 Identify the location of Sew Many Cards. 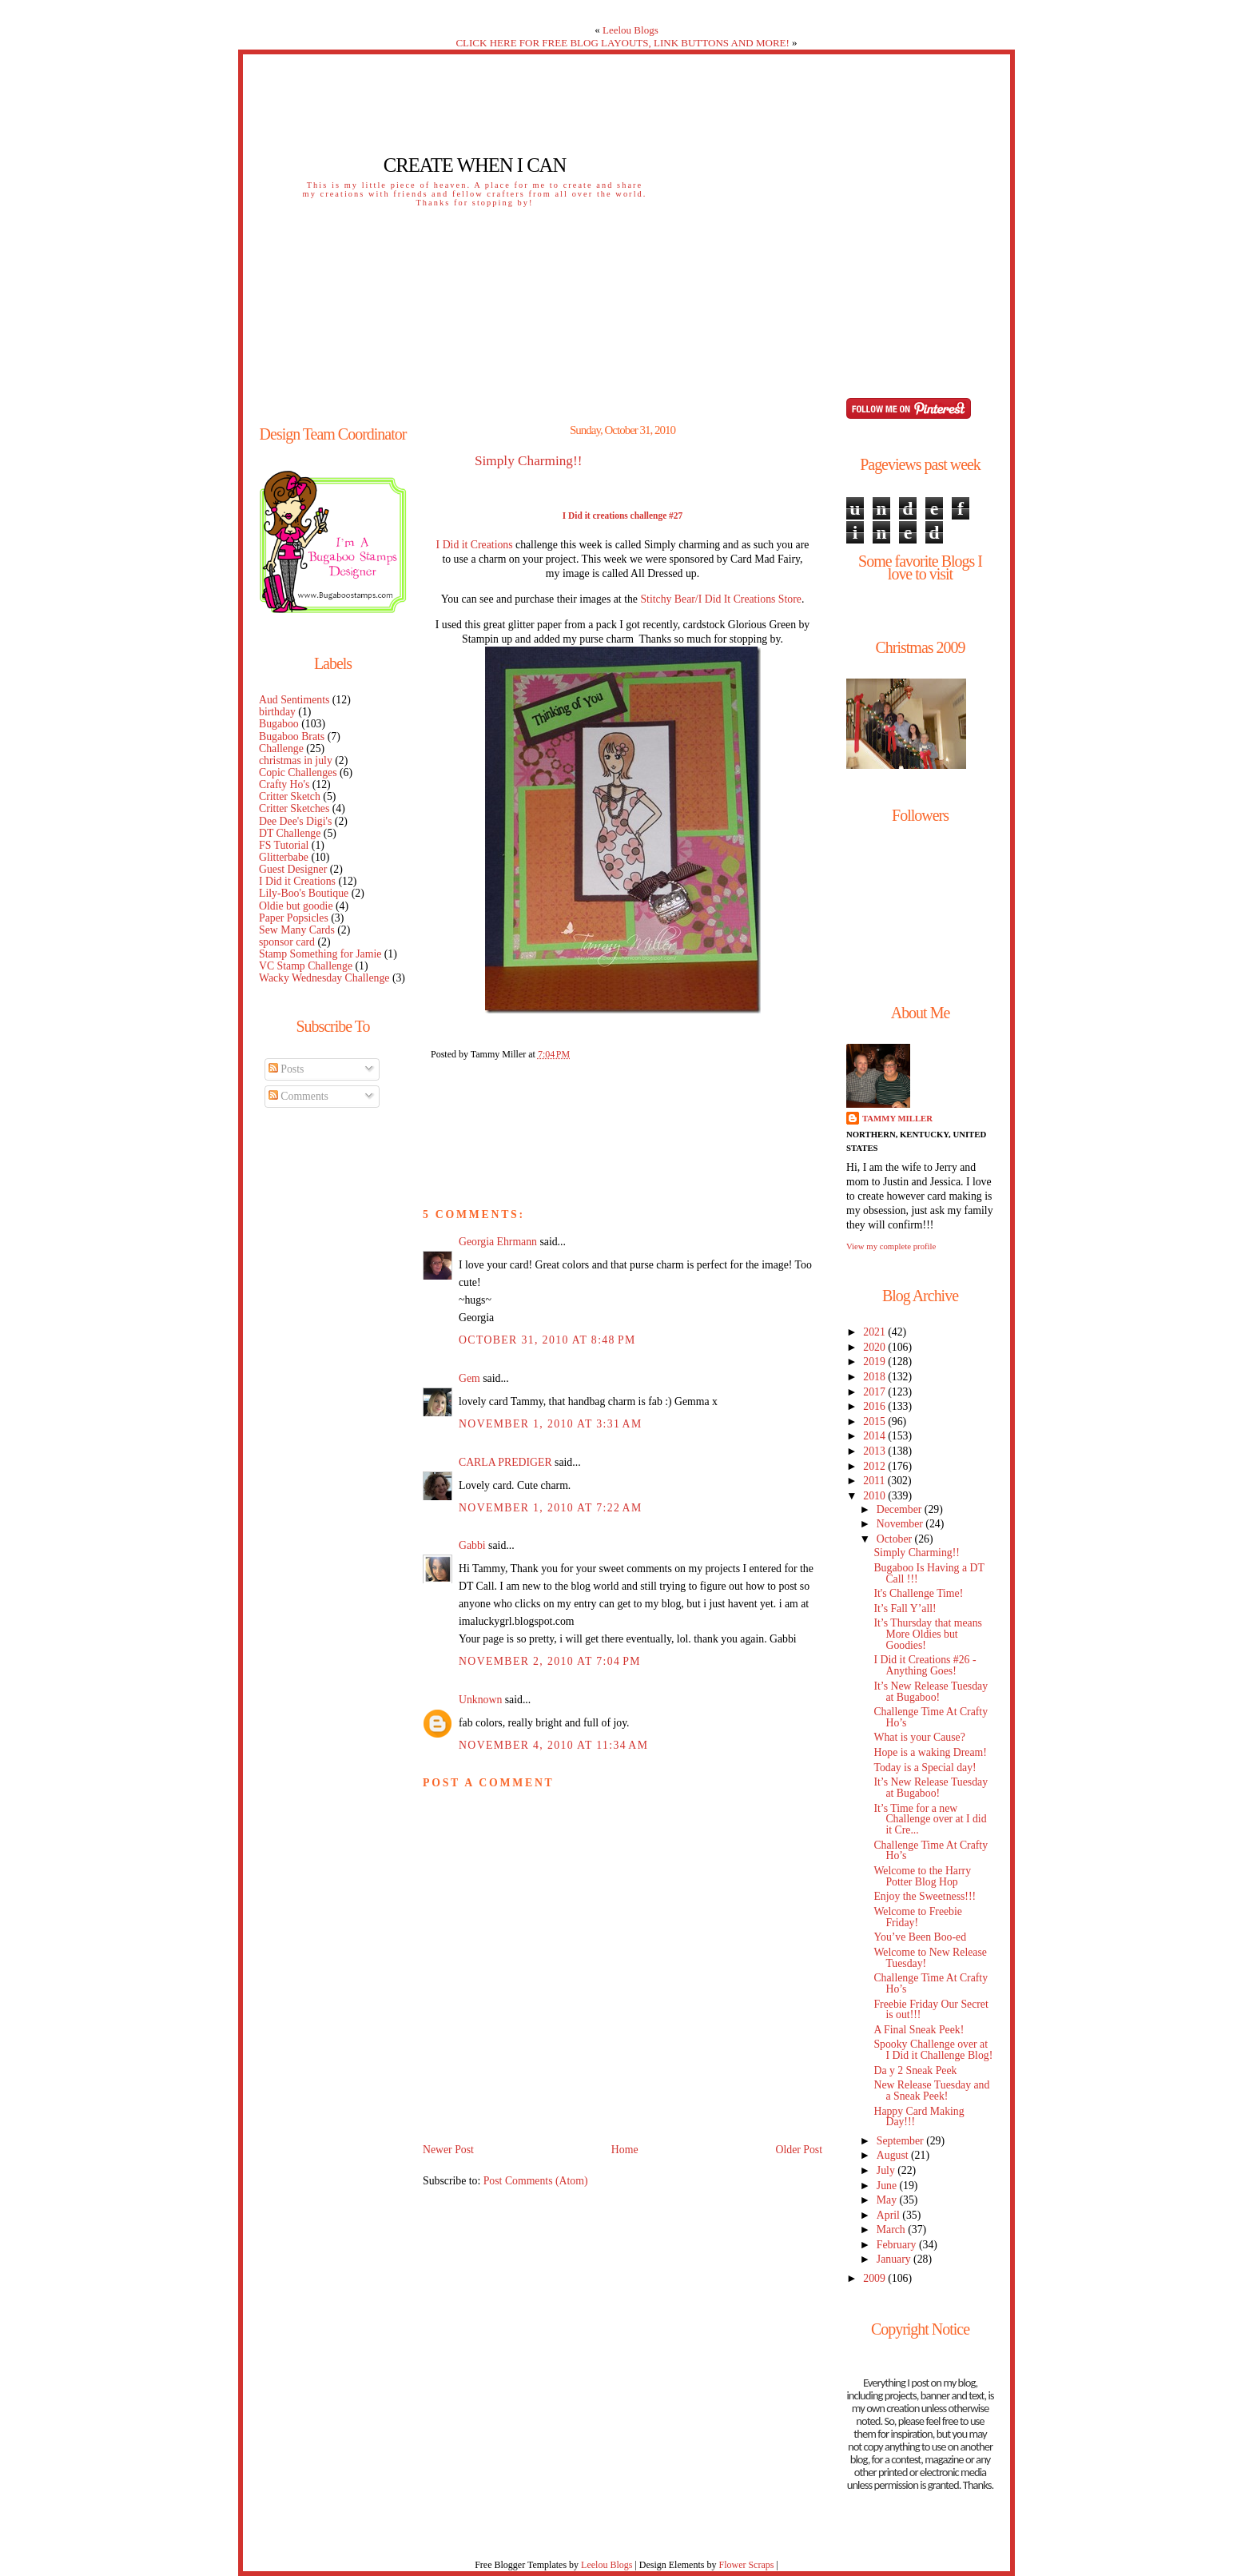
(297, 930).